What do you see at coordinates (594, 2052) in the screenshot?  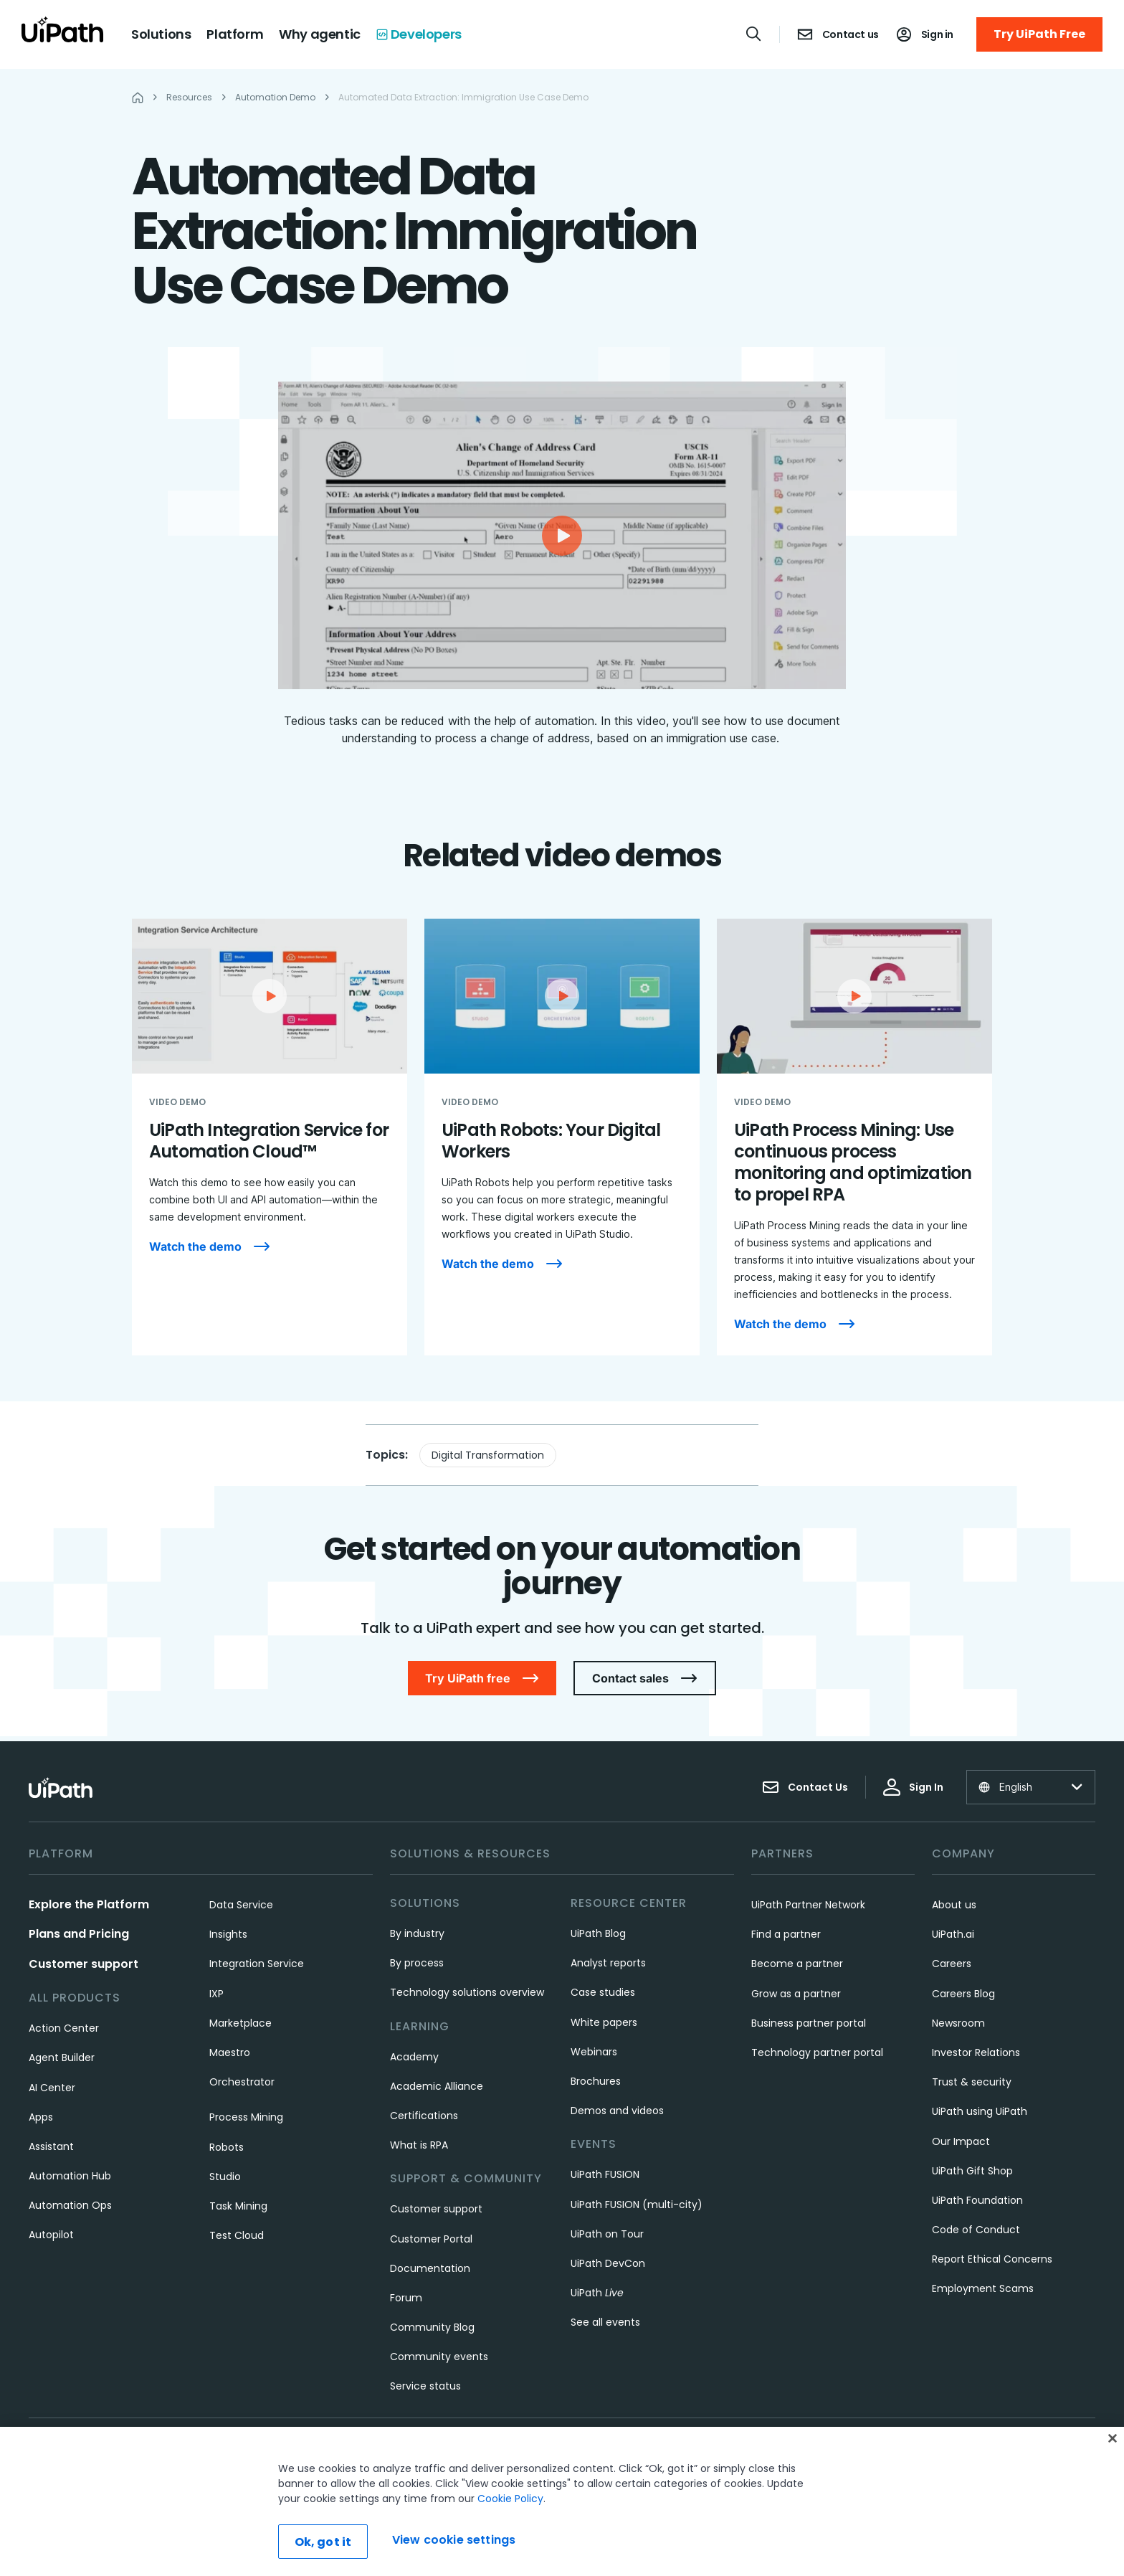 I see `Webinars` at bounding box center [594, 2052].